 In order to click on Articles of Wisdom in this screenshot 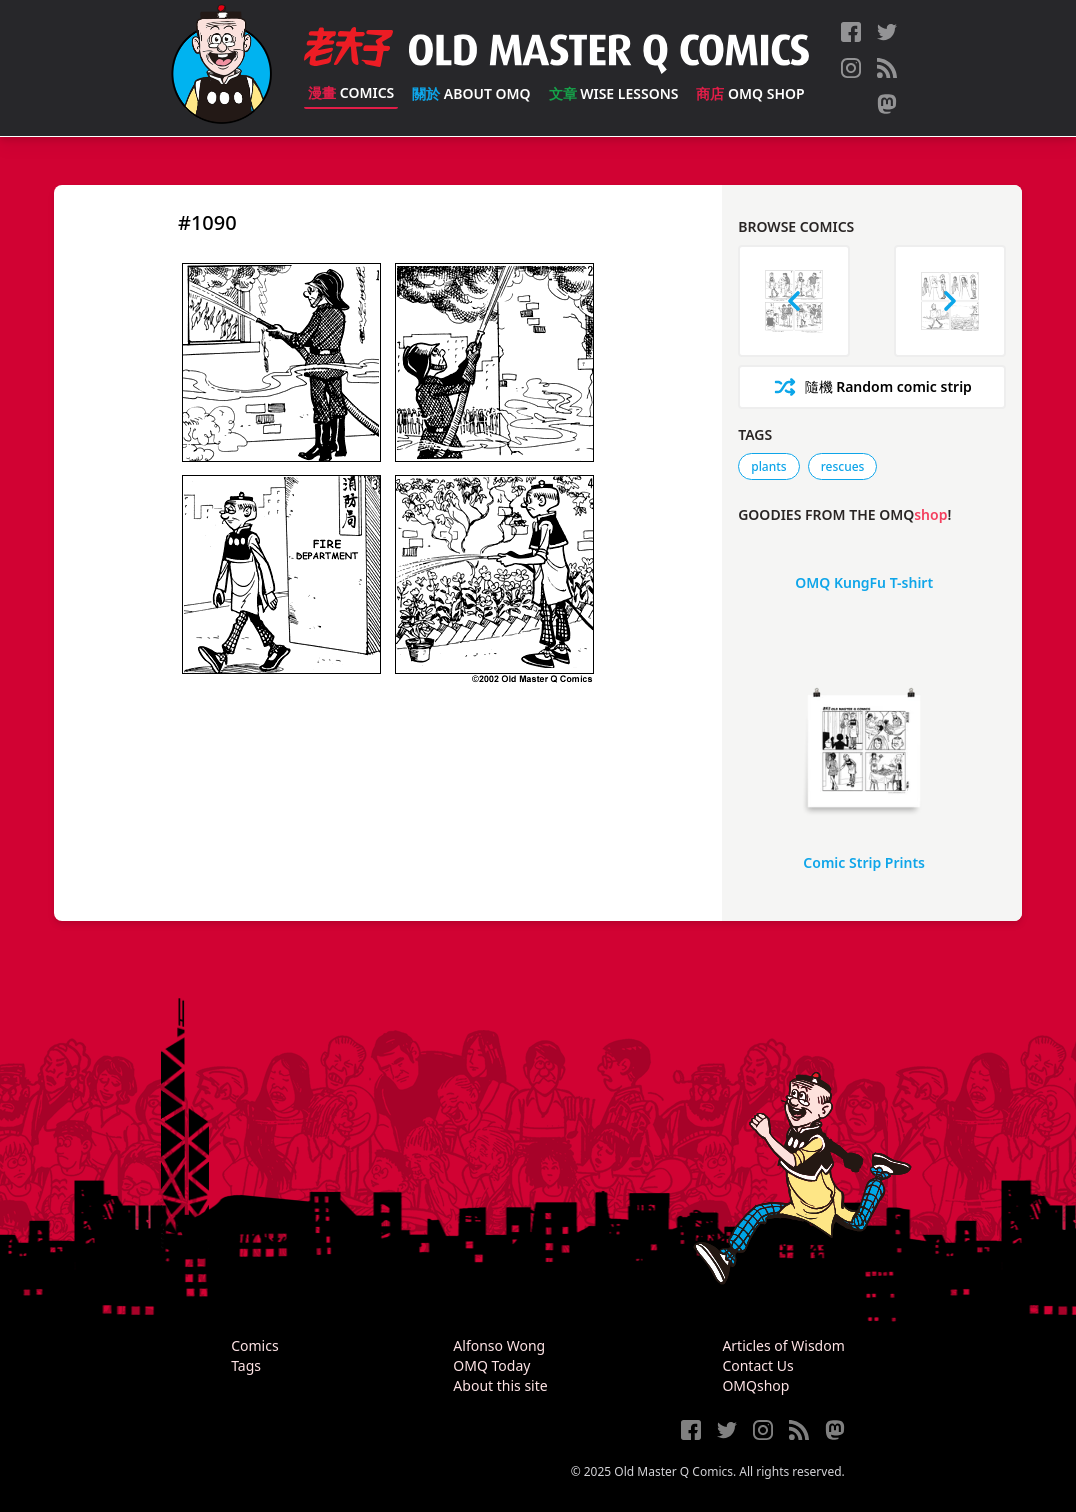, I will do `click(783, 1345)`.